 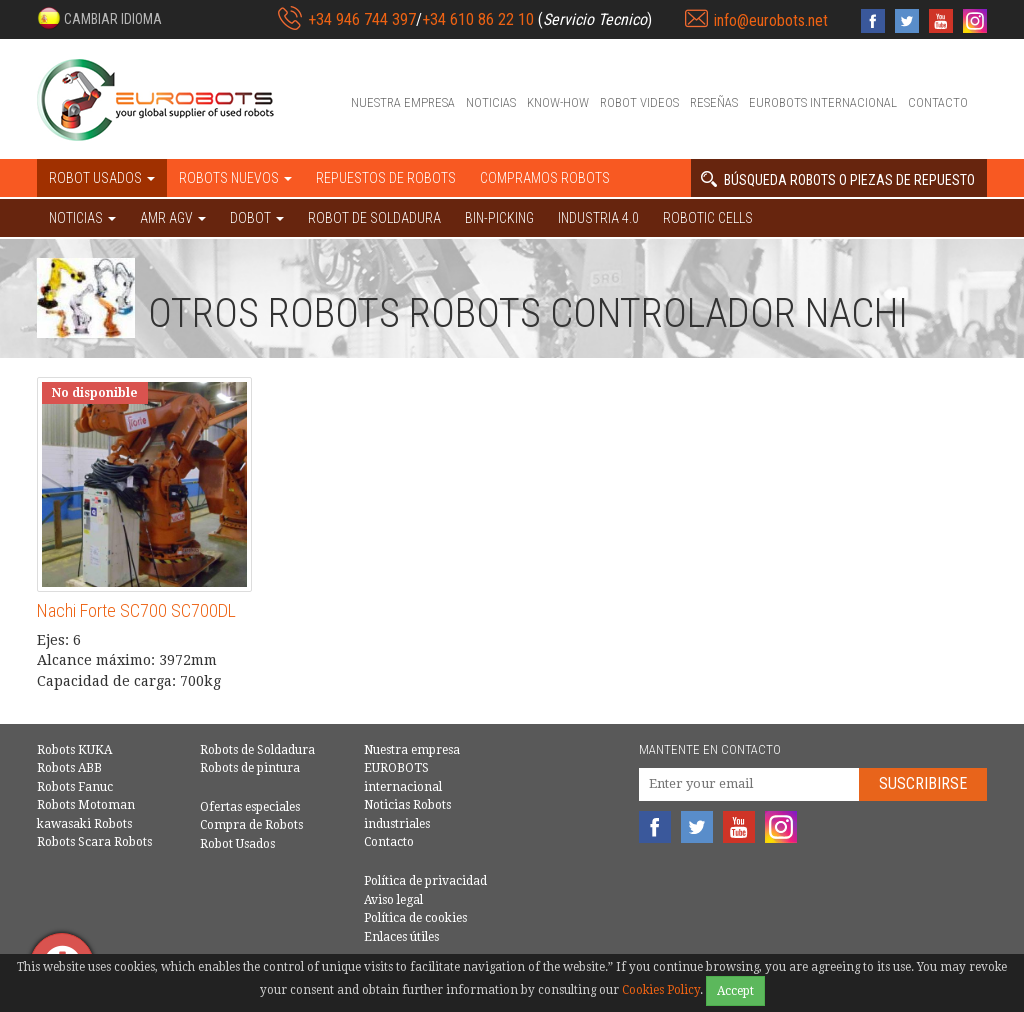 I want to click on Industria 4.0, so click(x=598, y=218).